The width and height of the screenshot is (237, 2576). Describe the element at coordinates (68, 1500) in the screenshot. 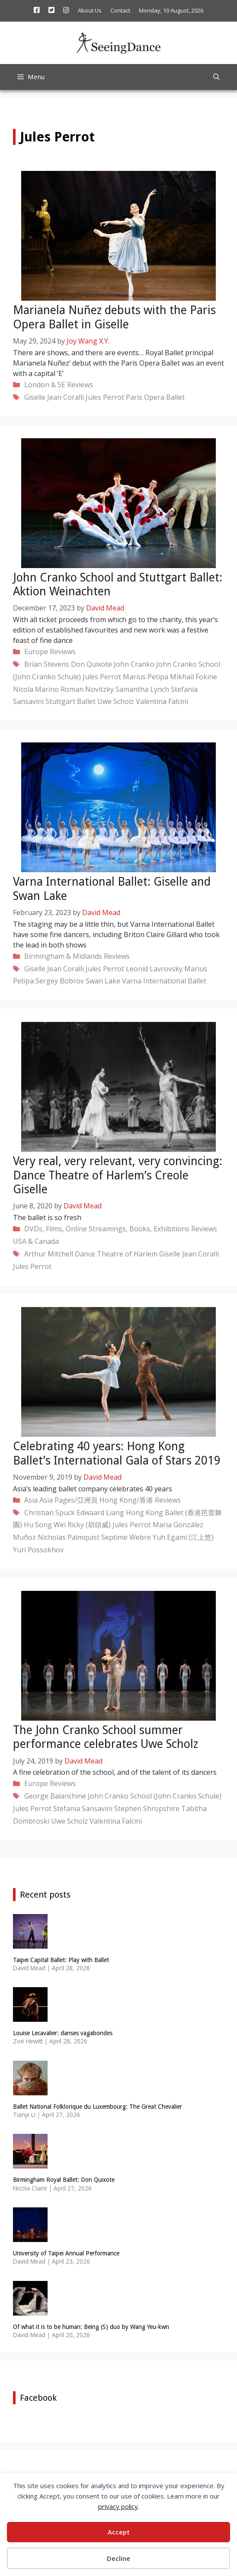

I see `Asia Pages/亞洲頁` at that location.